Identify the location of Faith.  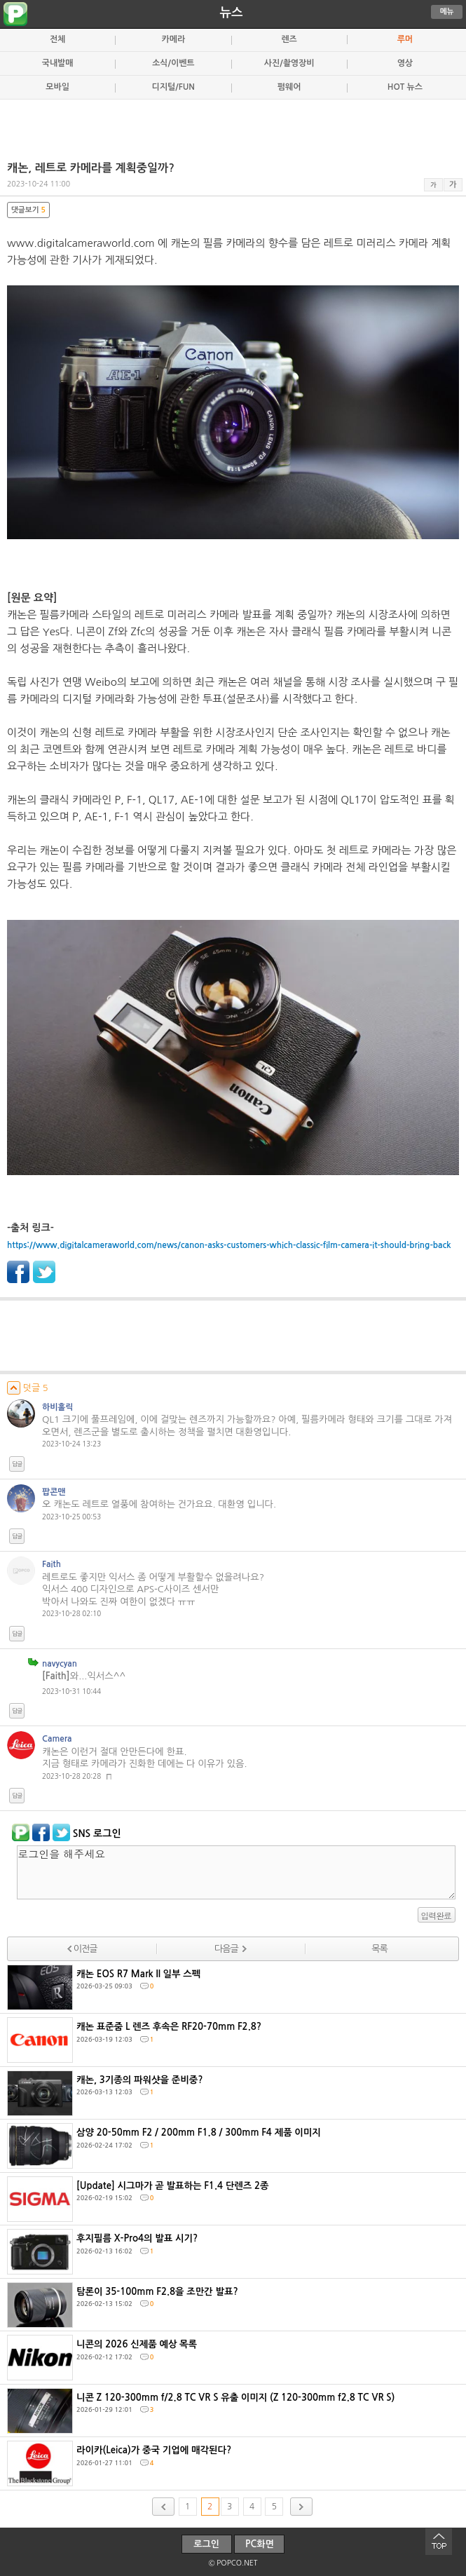
(51, 1564).